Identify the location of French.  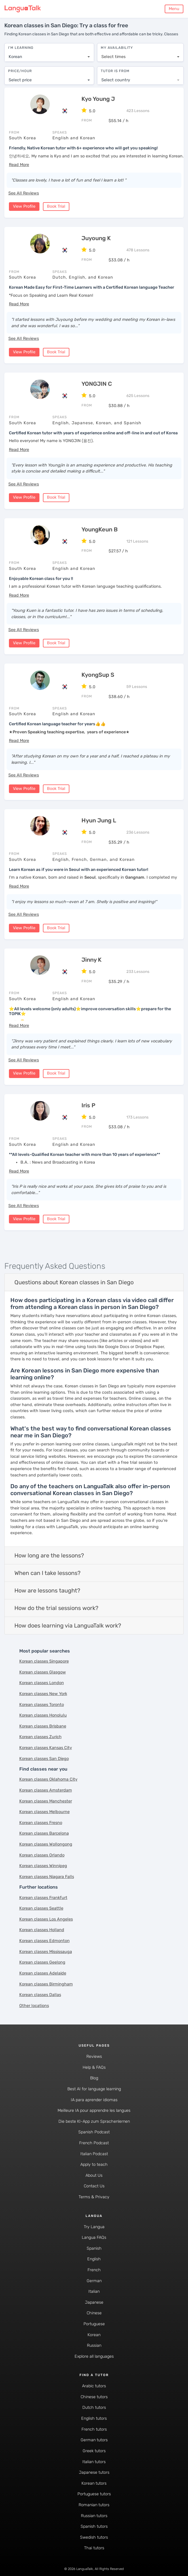
(94, 2268).